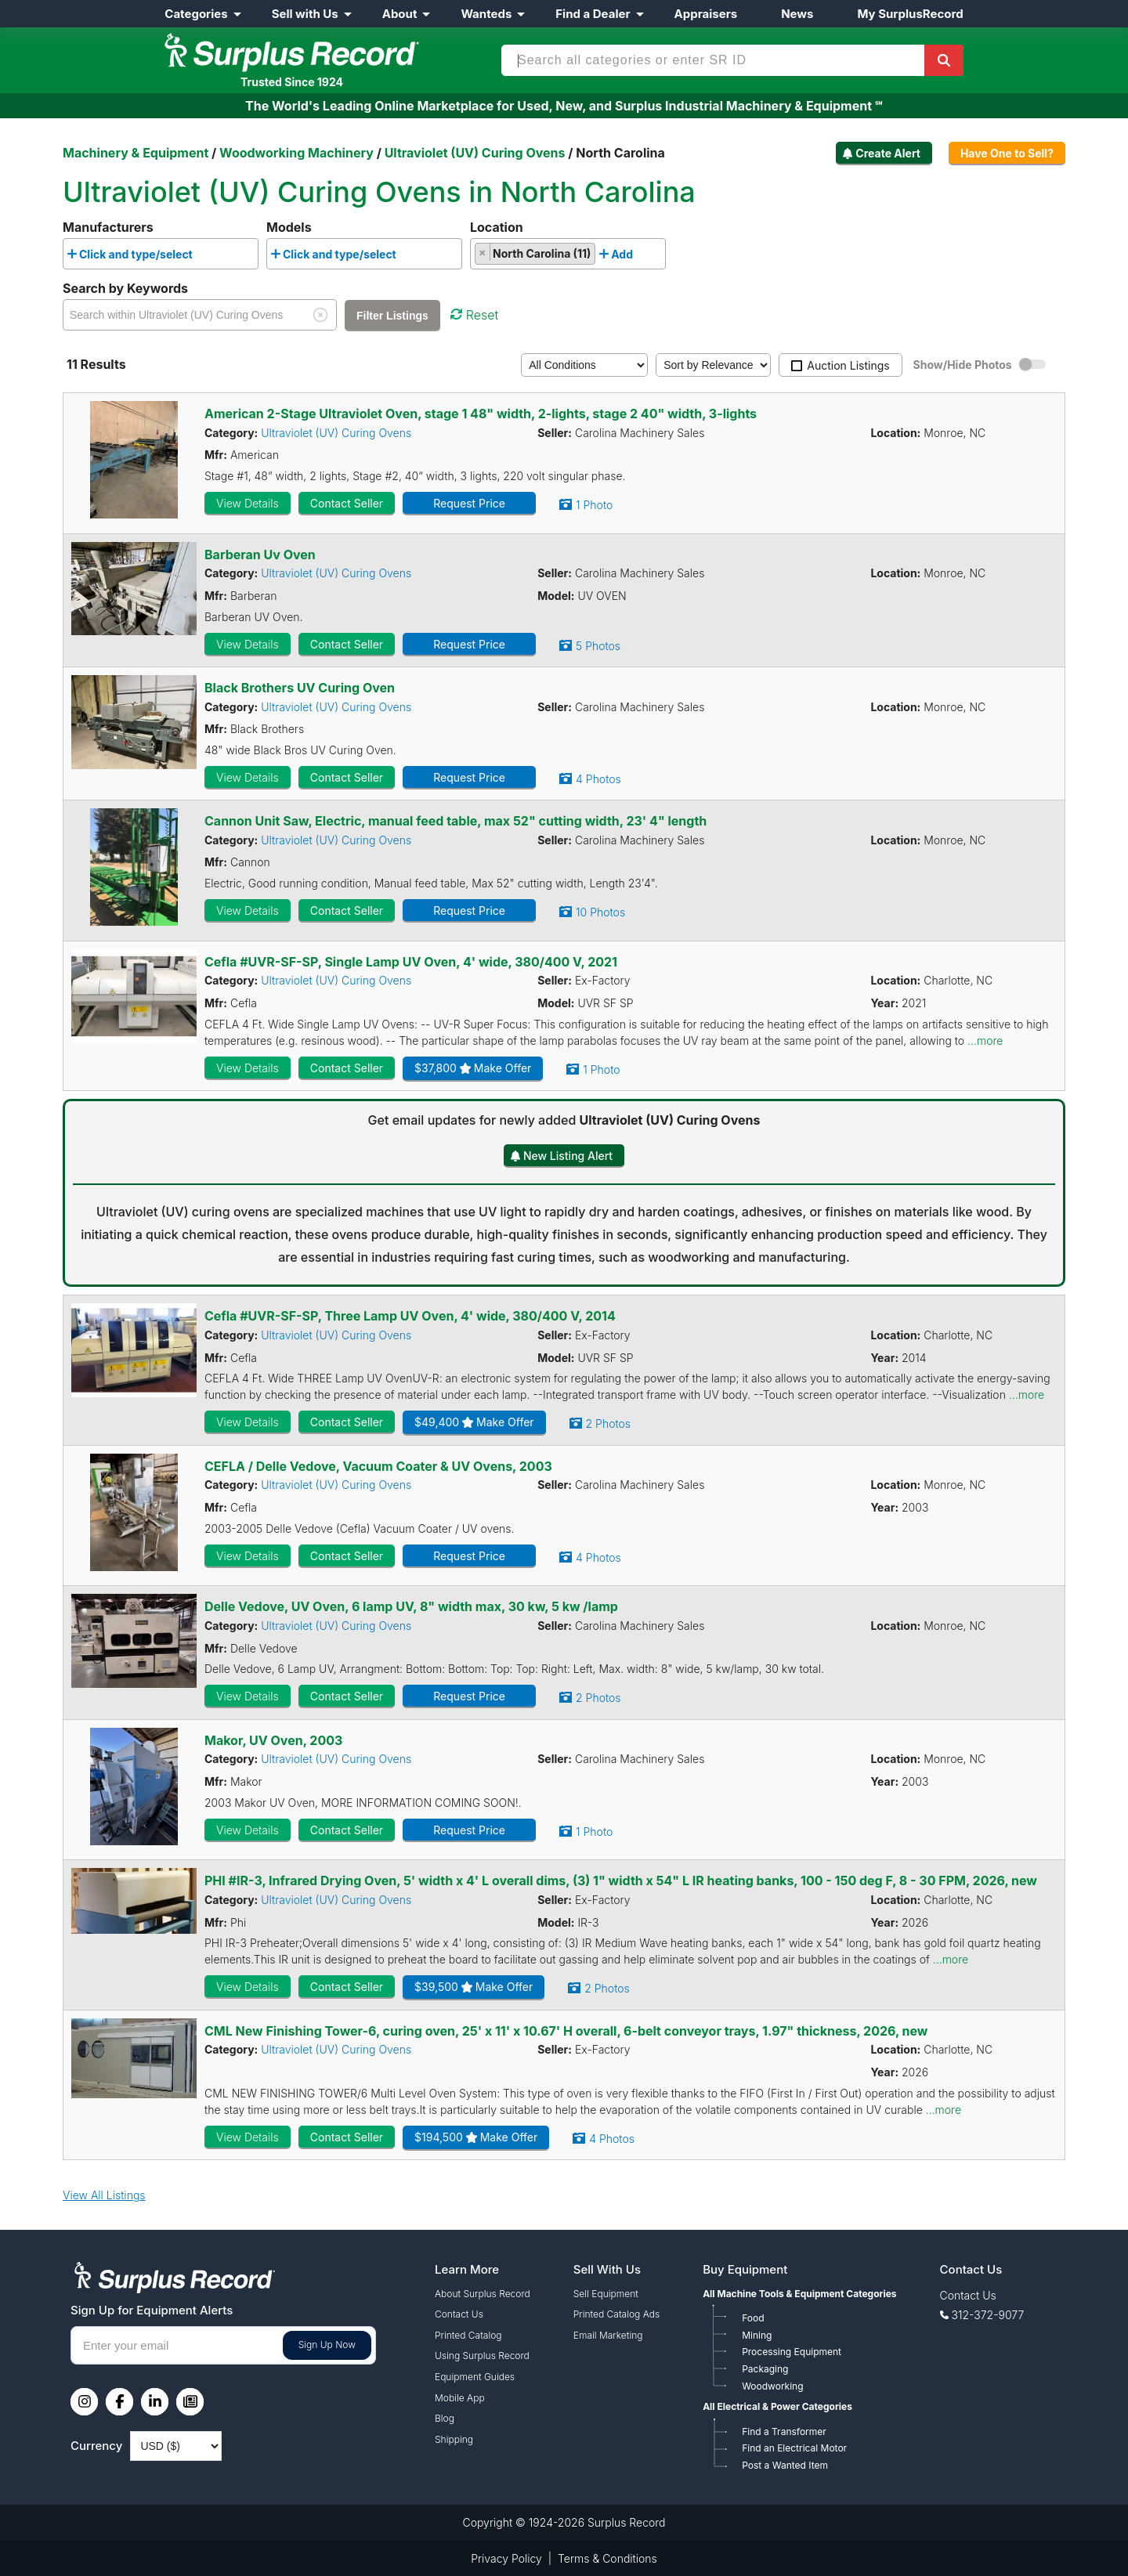  Describe the element at coordinates (777, 2406) in the screenshot. I see `All Electrical & Power Categories` at that location.